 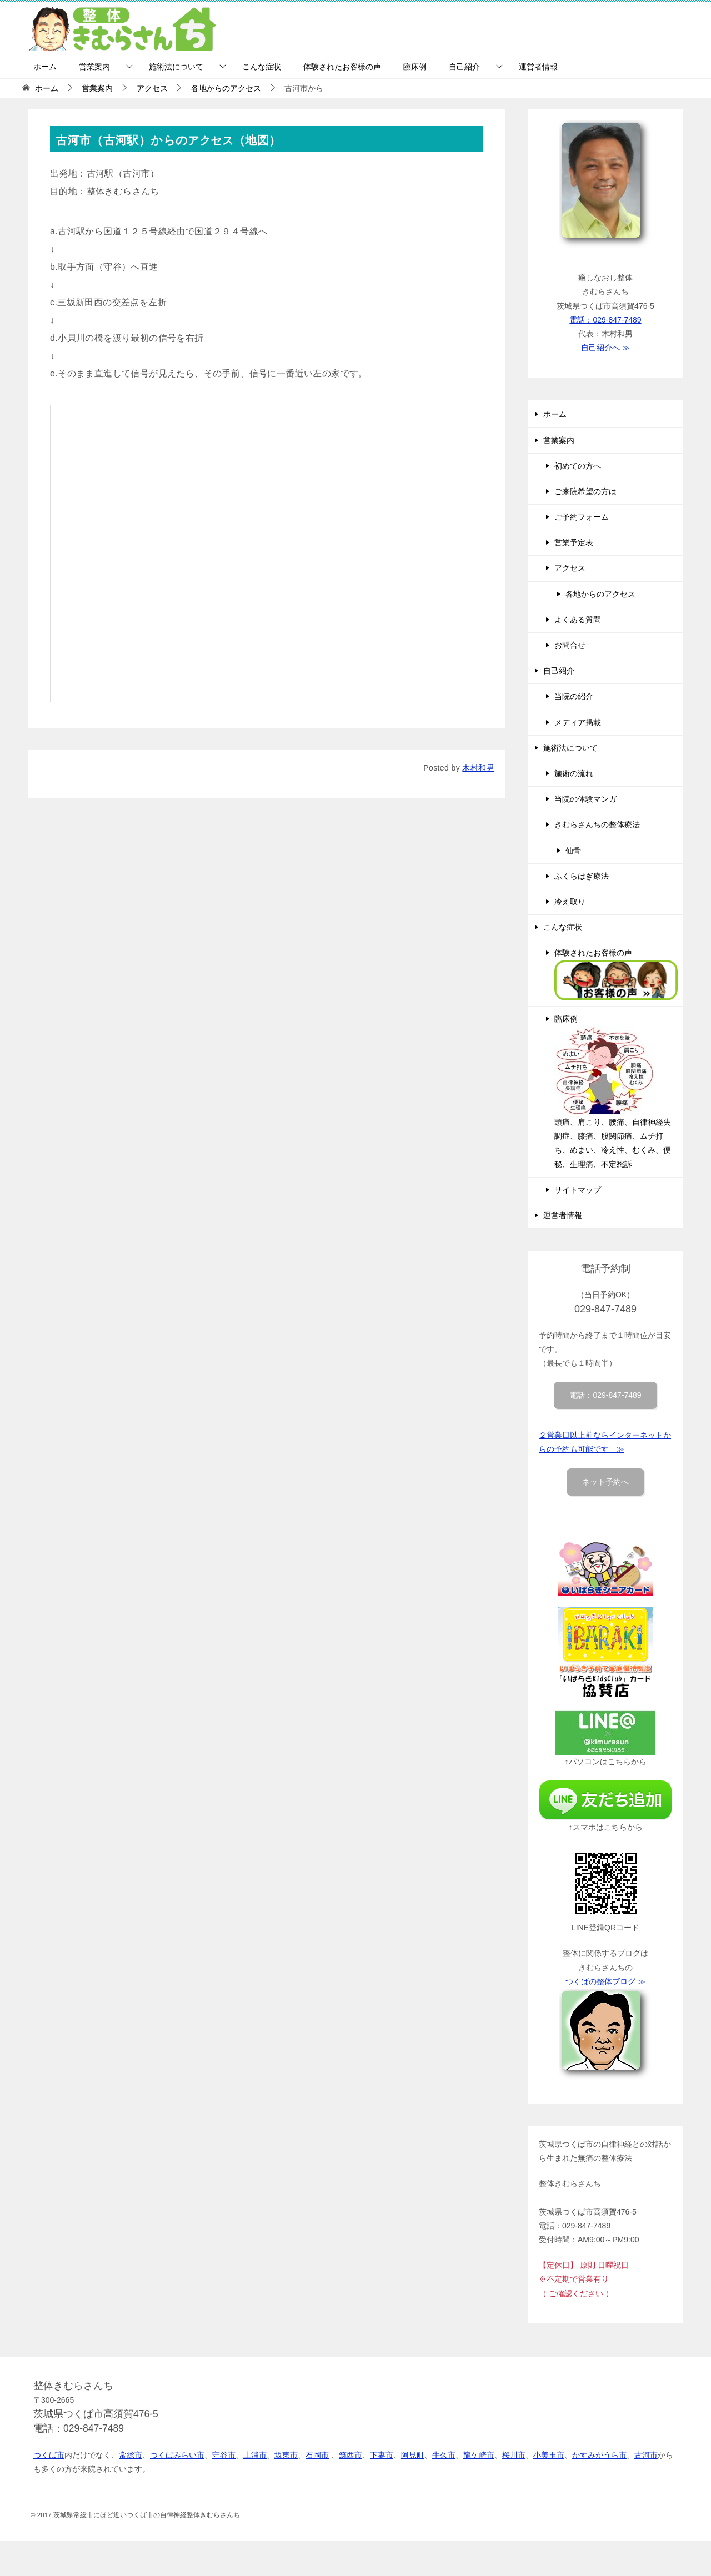 I want to click on つくばの整体ブログ ≫, so click(x=605, y=1981).